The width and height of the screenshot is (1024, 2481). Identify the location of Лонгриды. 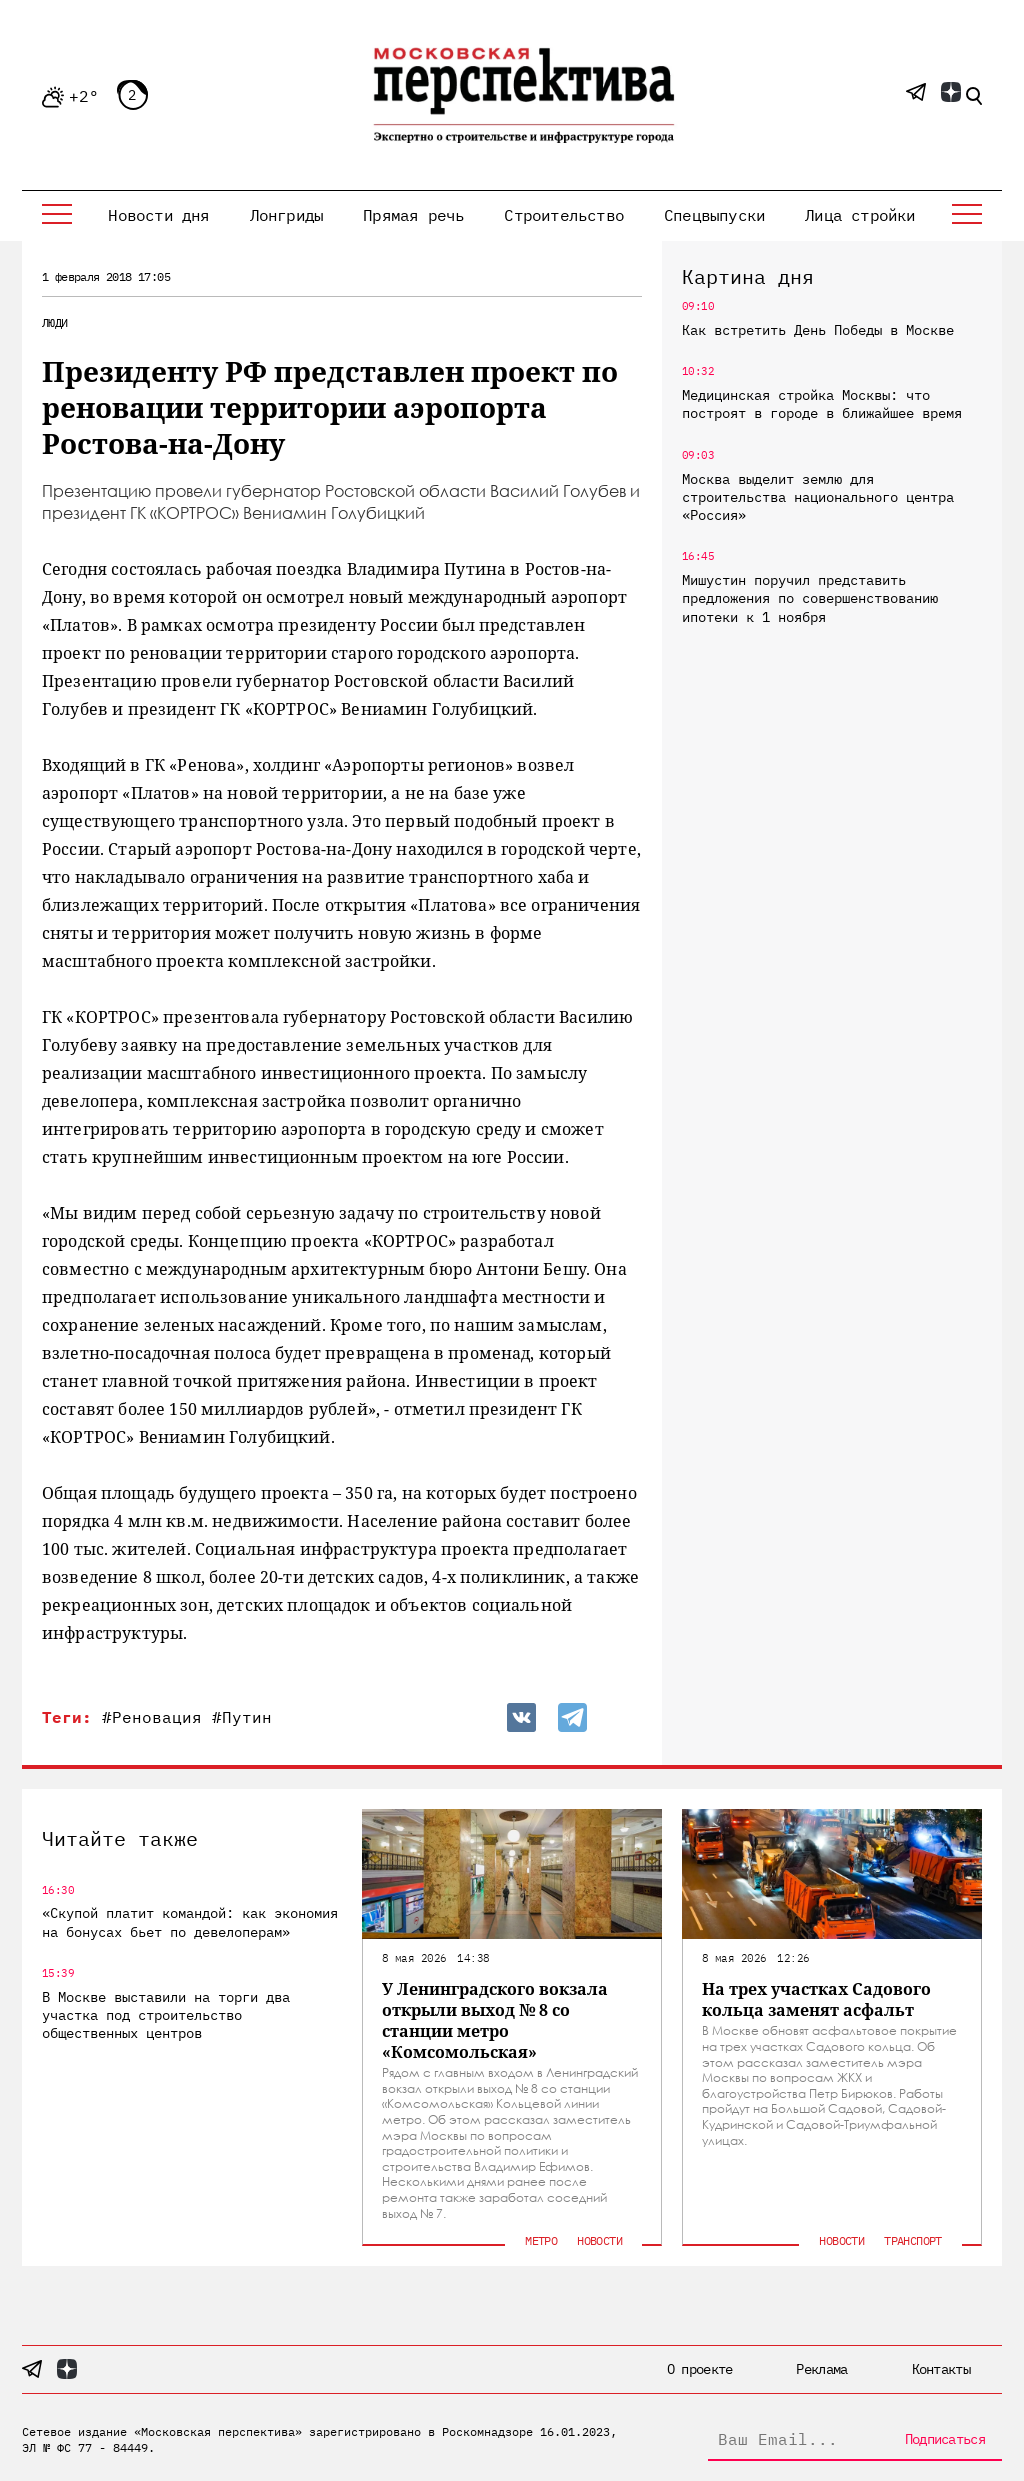
(287, 215).